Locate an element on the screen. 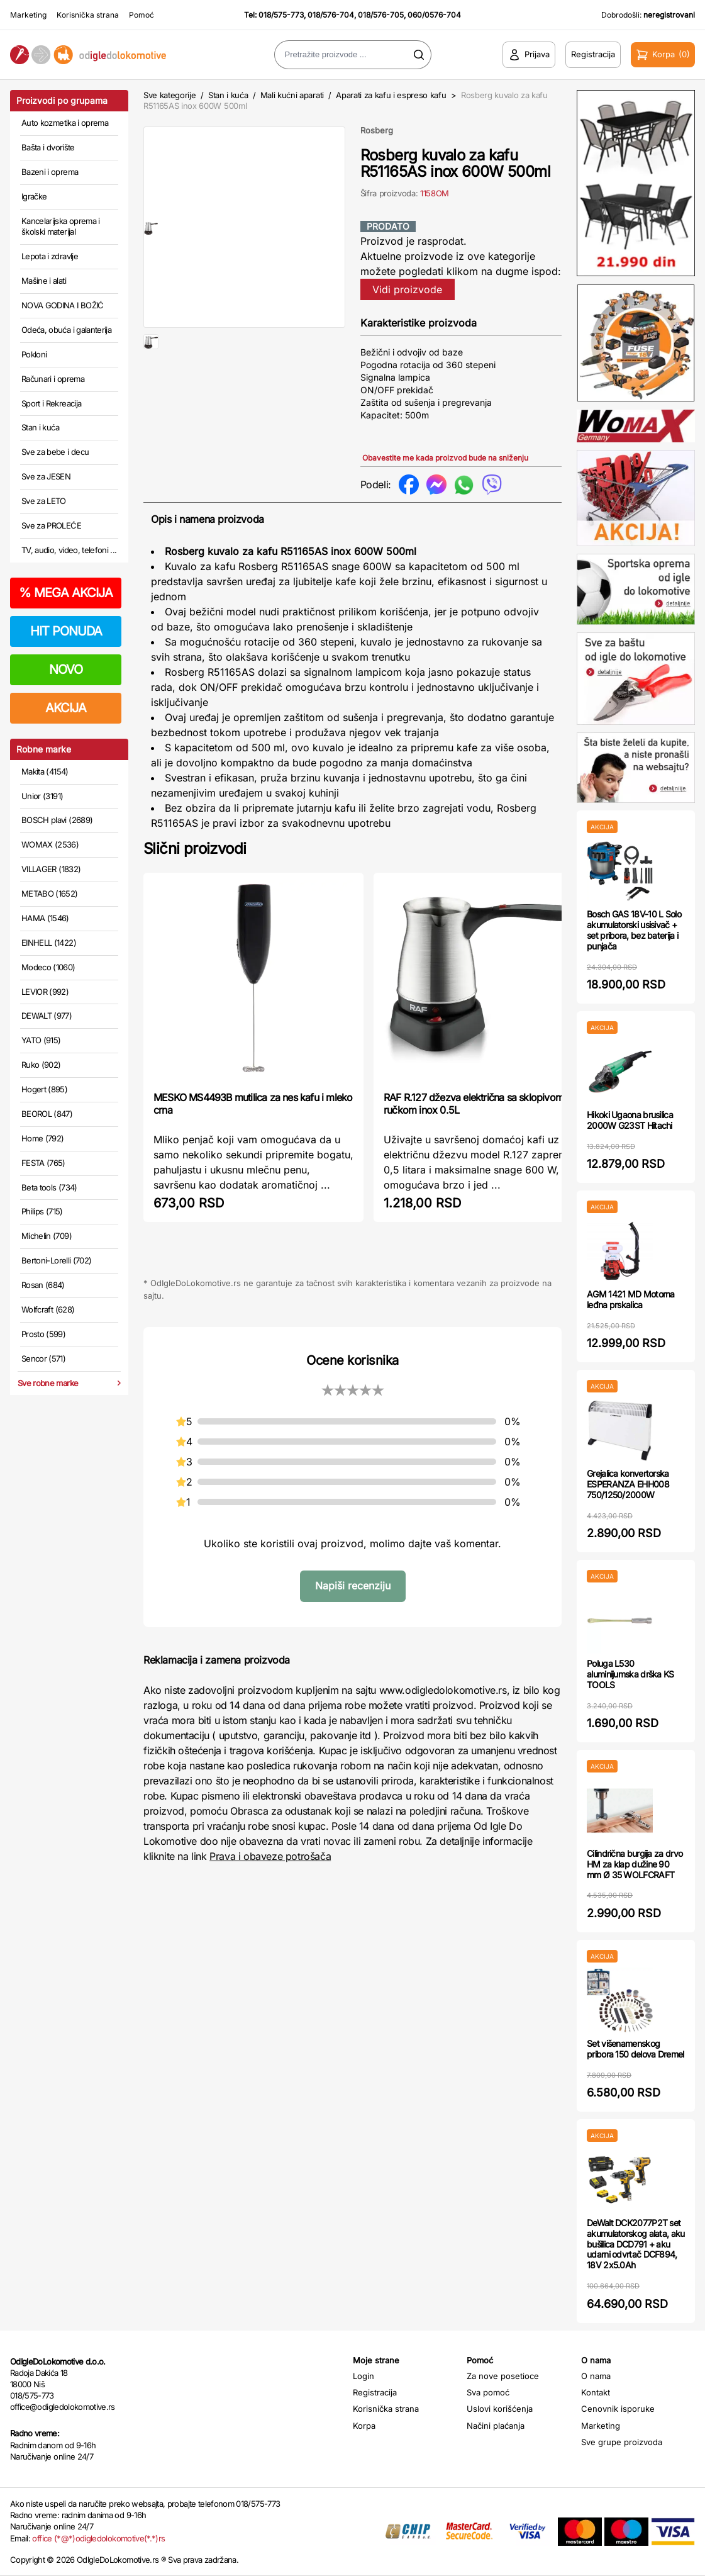  O nama is located at coordinates (596, 2376).